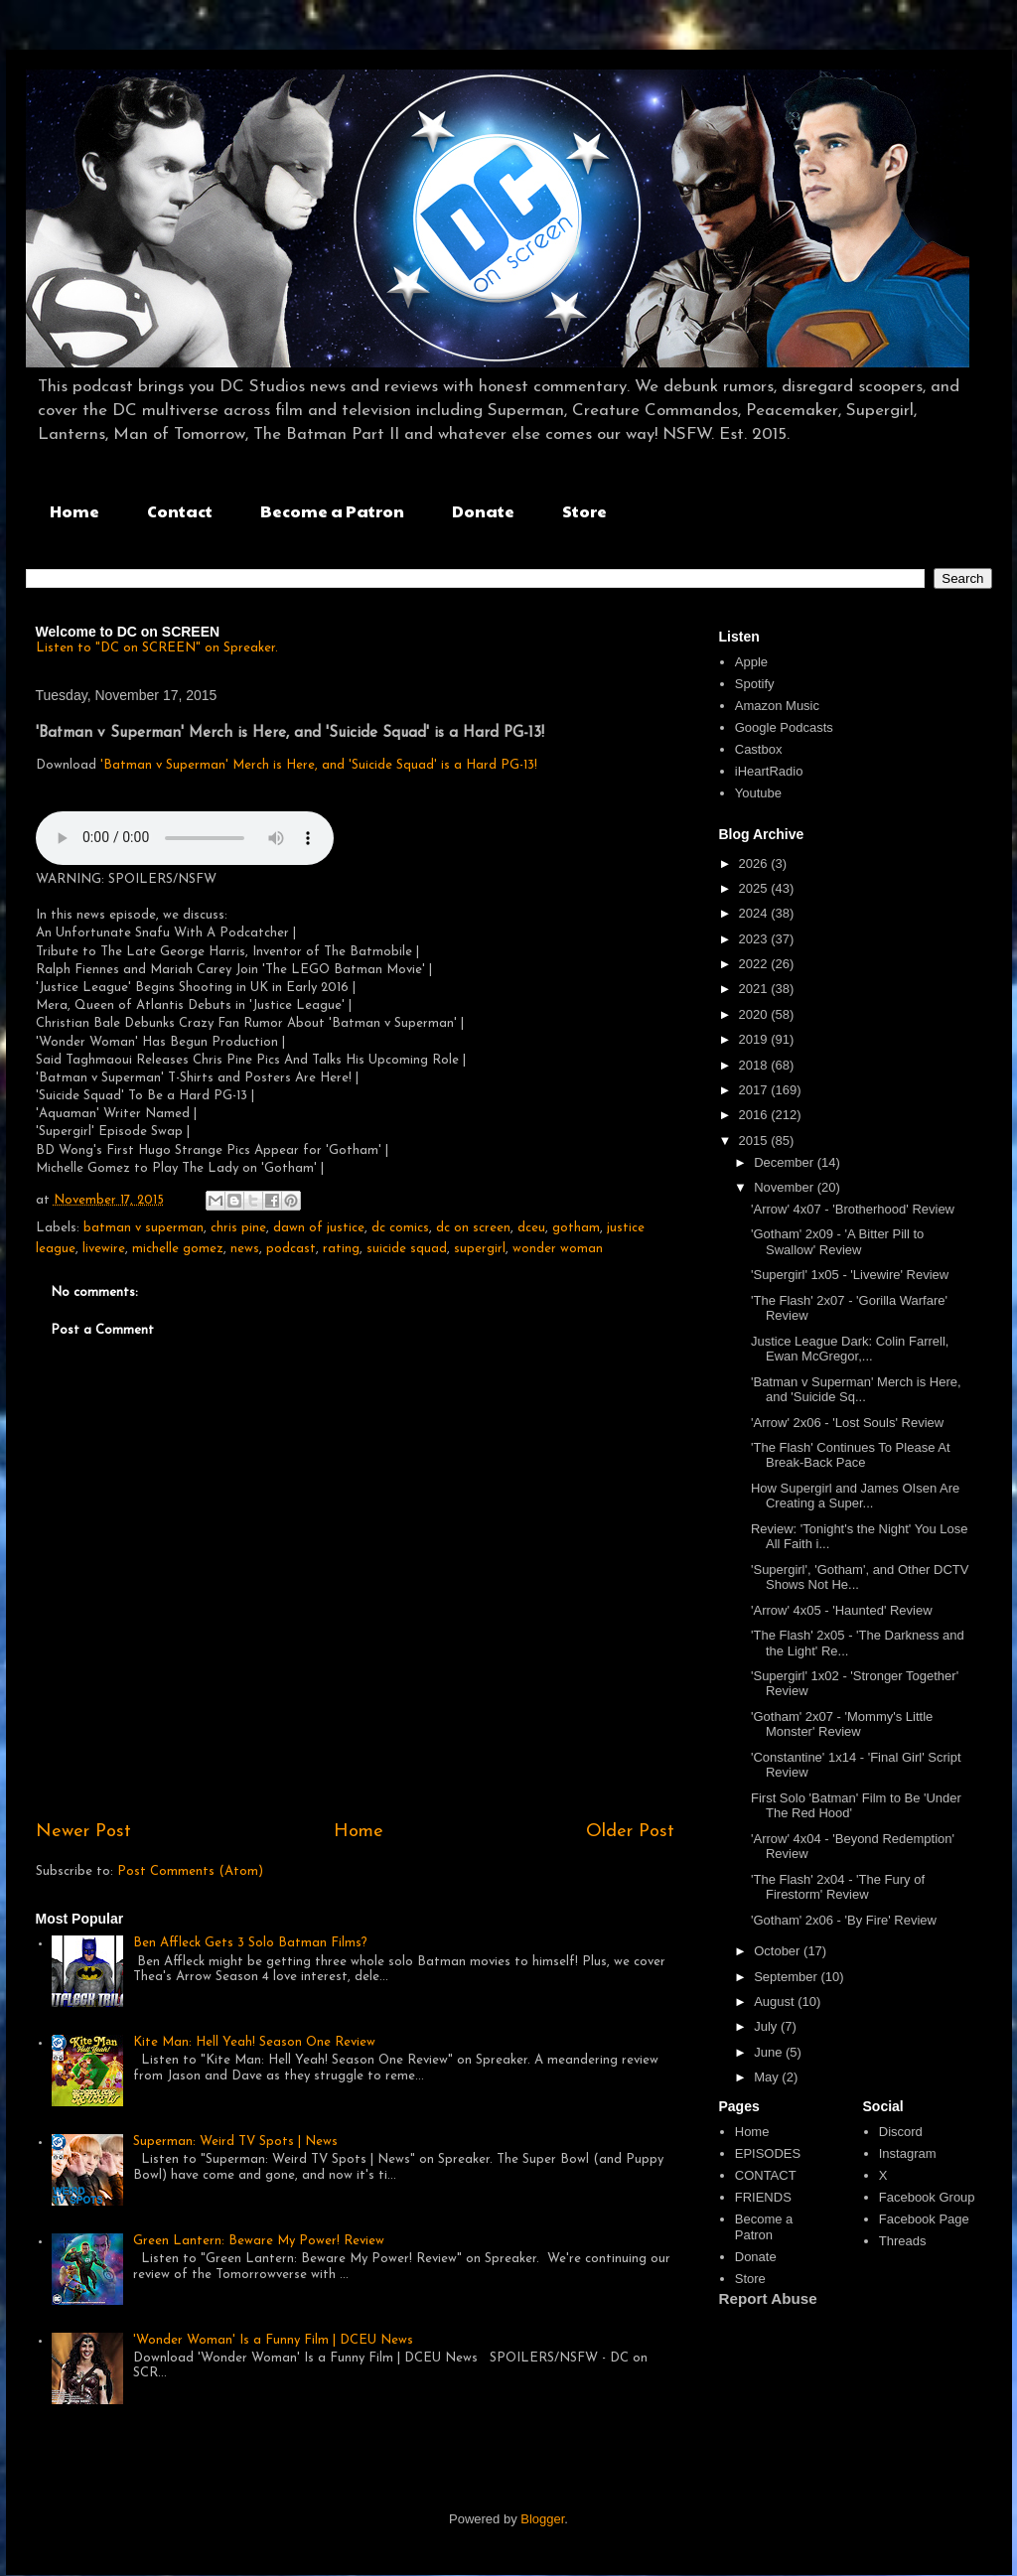 Image resolution: width=1017 pixels, height=2576 pixels. What do you see at coordinates (103, 1248) in the screenshot?
I see `livewire` at bounding box center [103, 1248].